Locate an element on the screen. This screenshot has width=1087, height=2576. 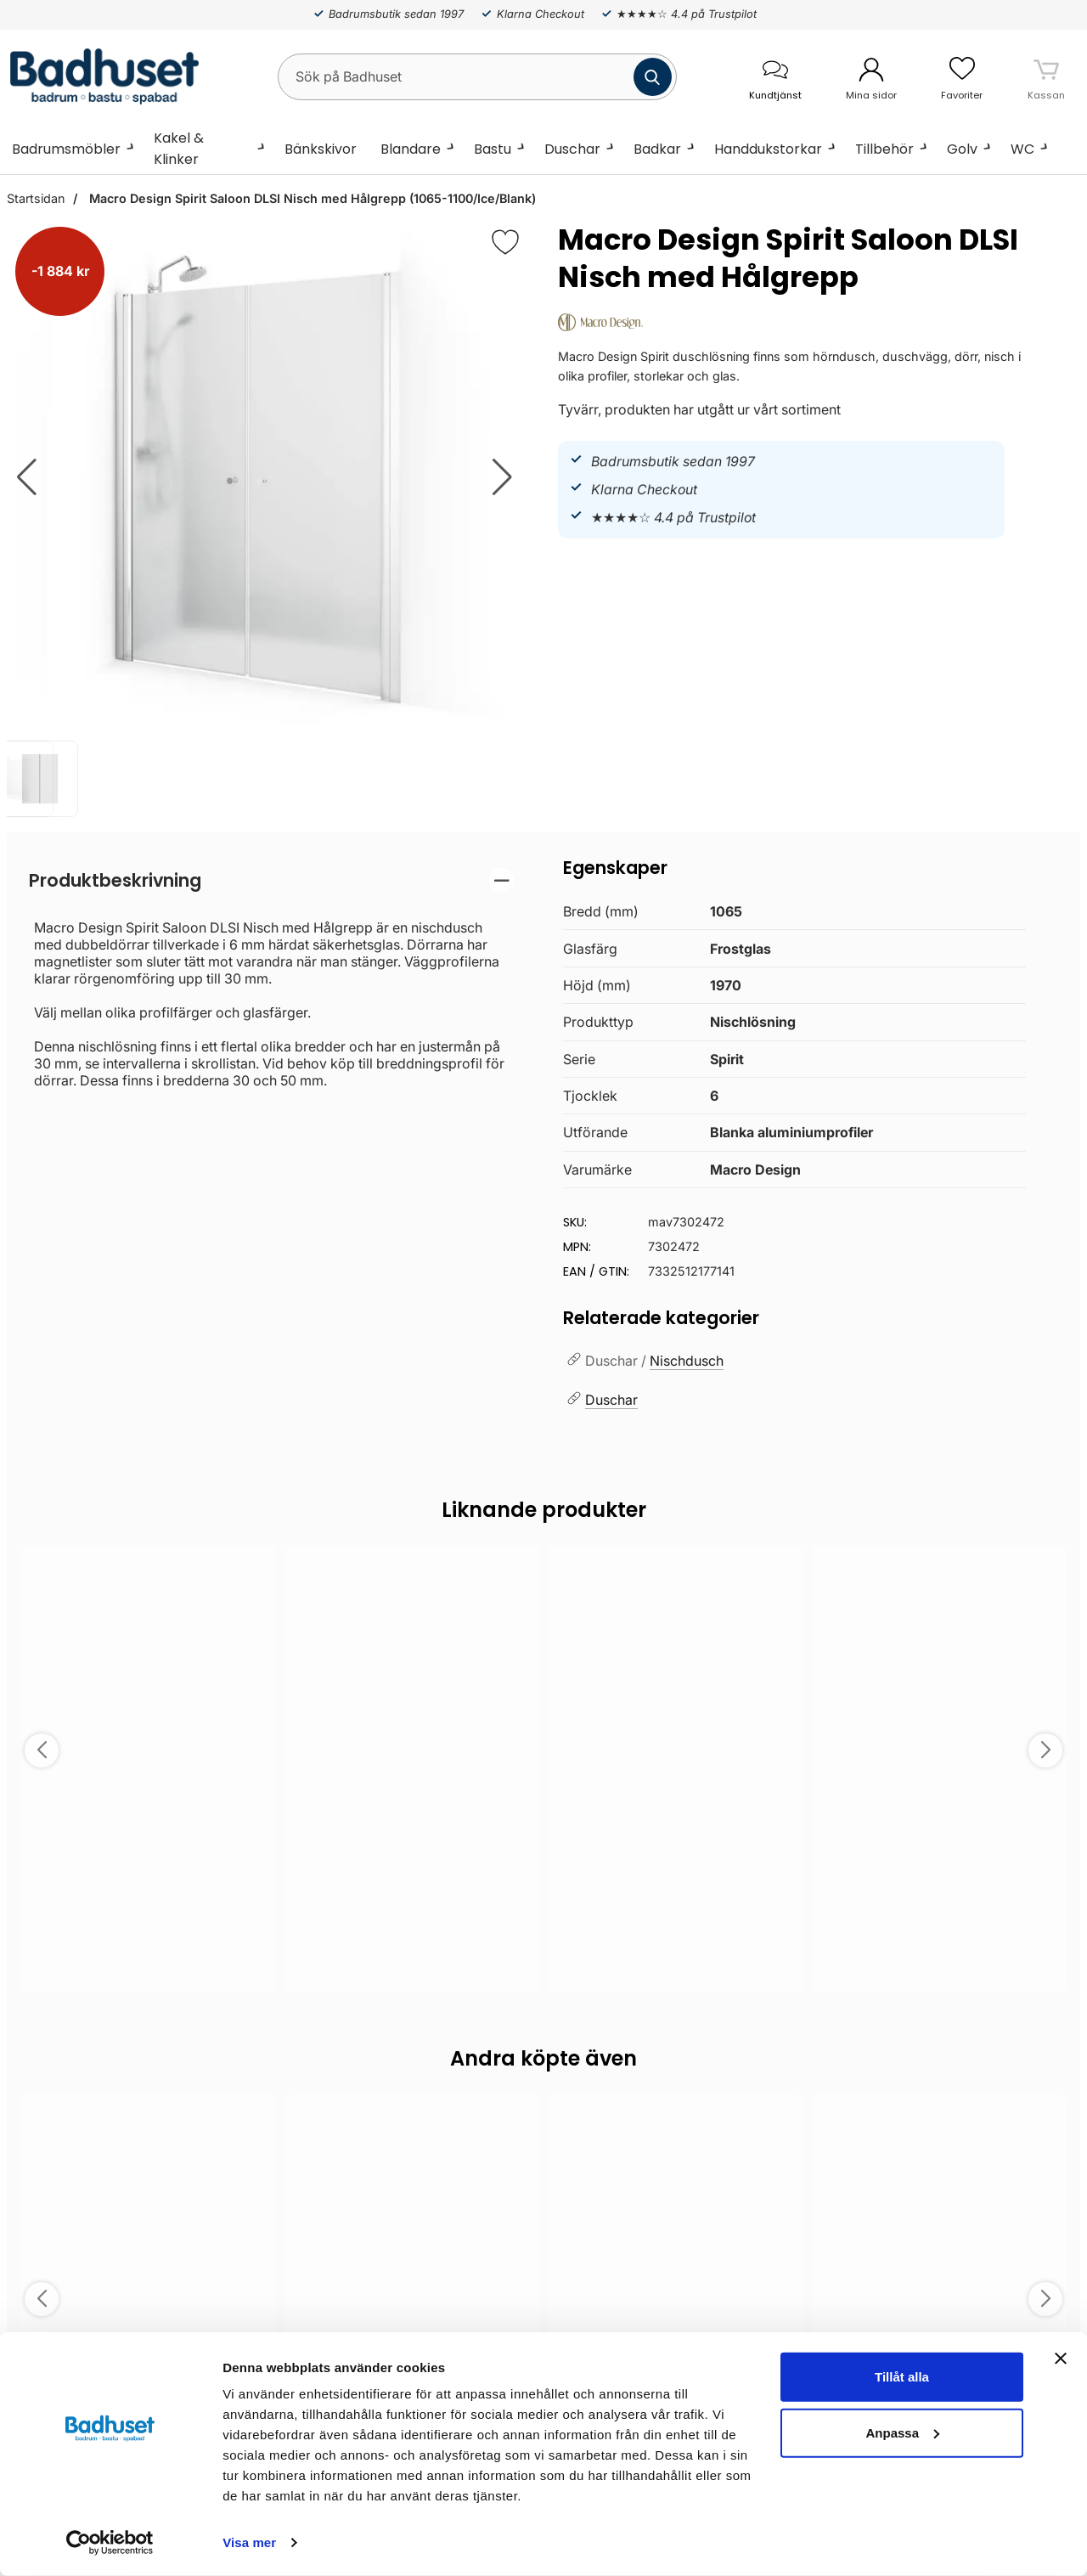
[varukorg 0 artiklar] is located at coordinates (1046, 76).